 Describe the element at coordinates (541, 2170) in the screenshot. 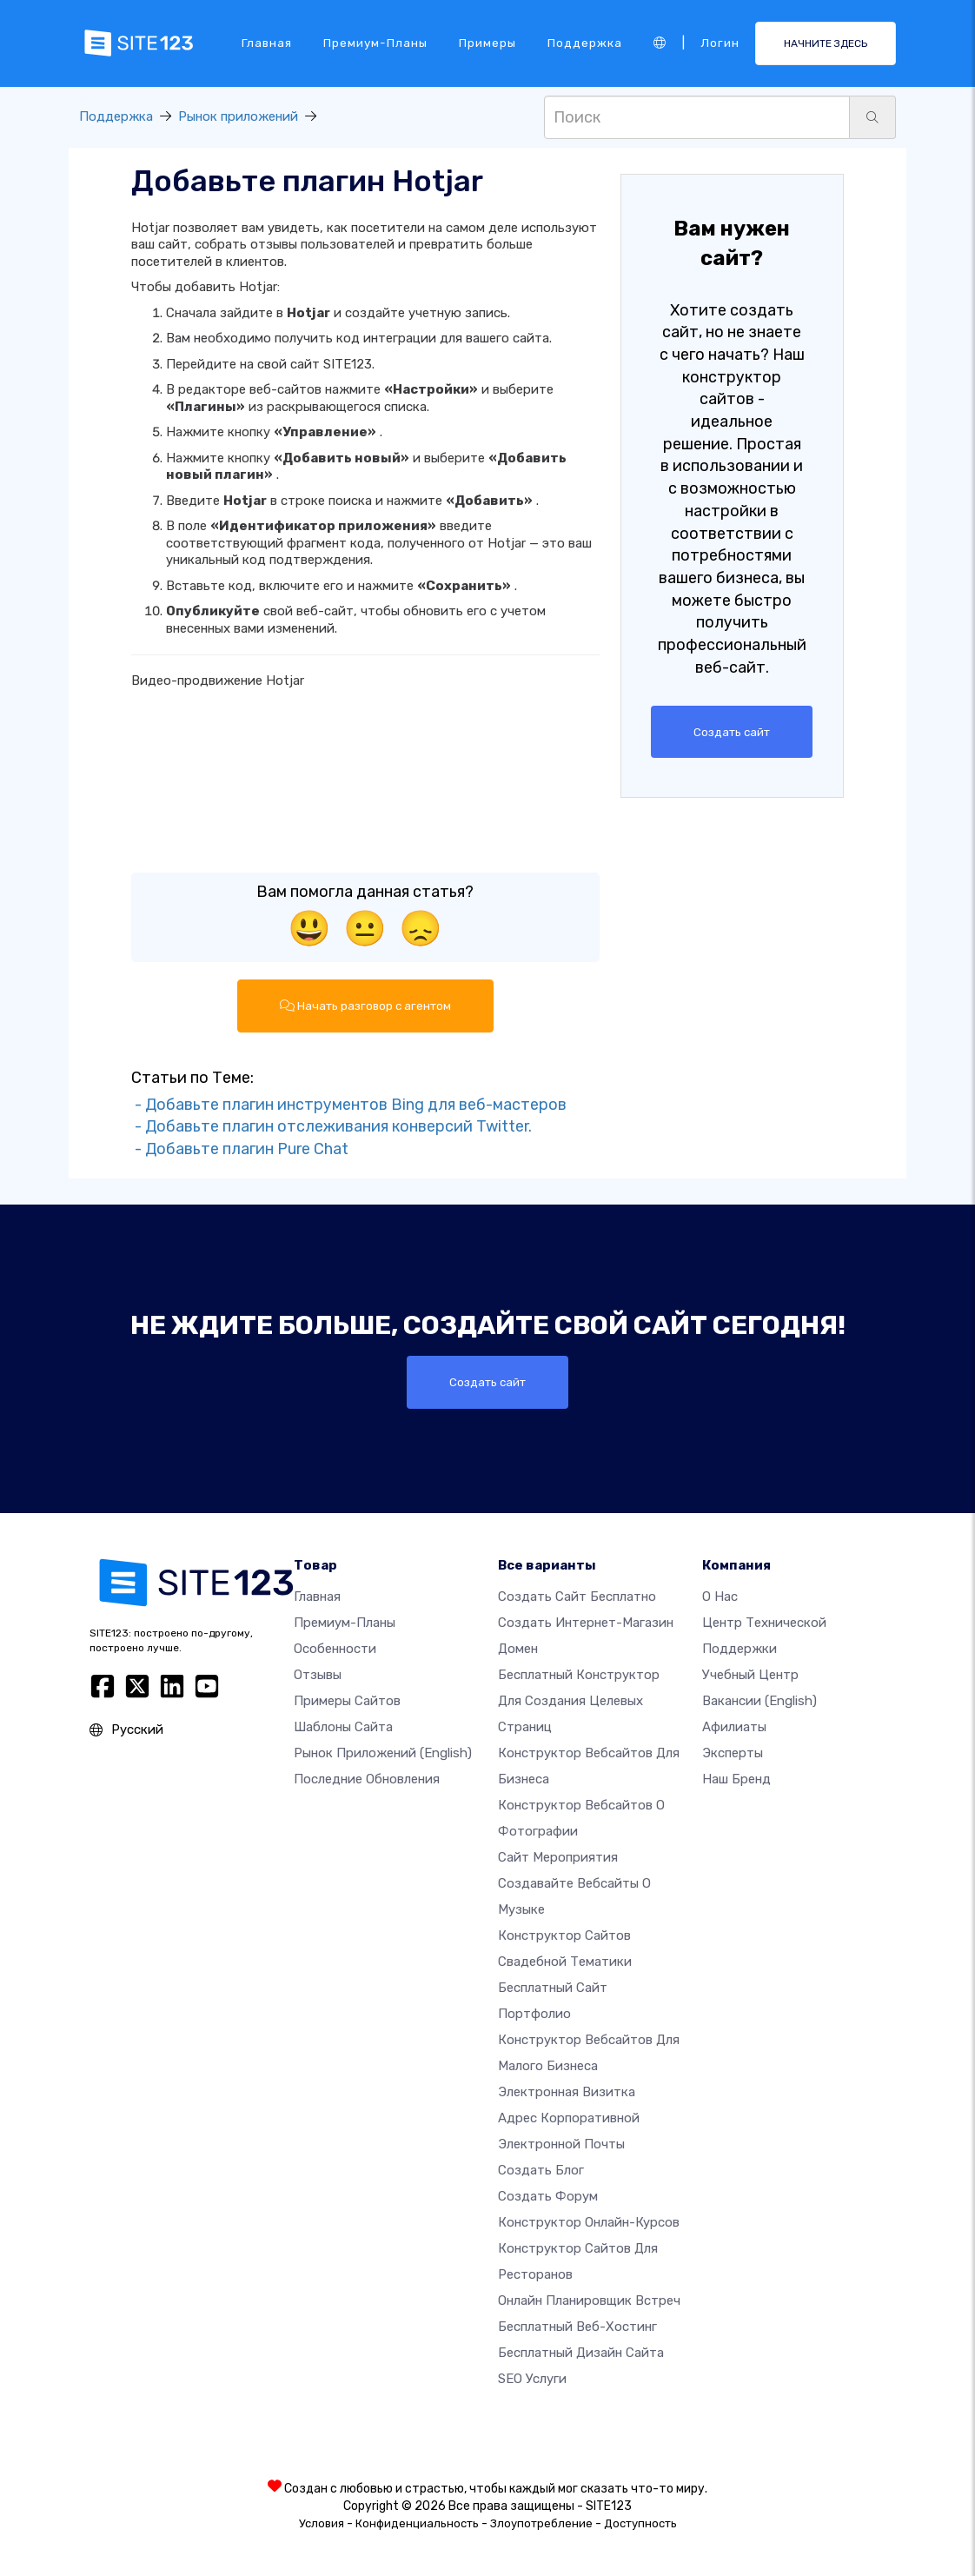

I see `Создать блог` at that location.